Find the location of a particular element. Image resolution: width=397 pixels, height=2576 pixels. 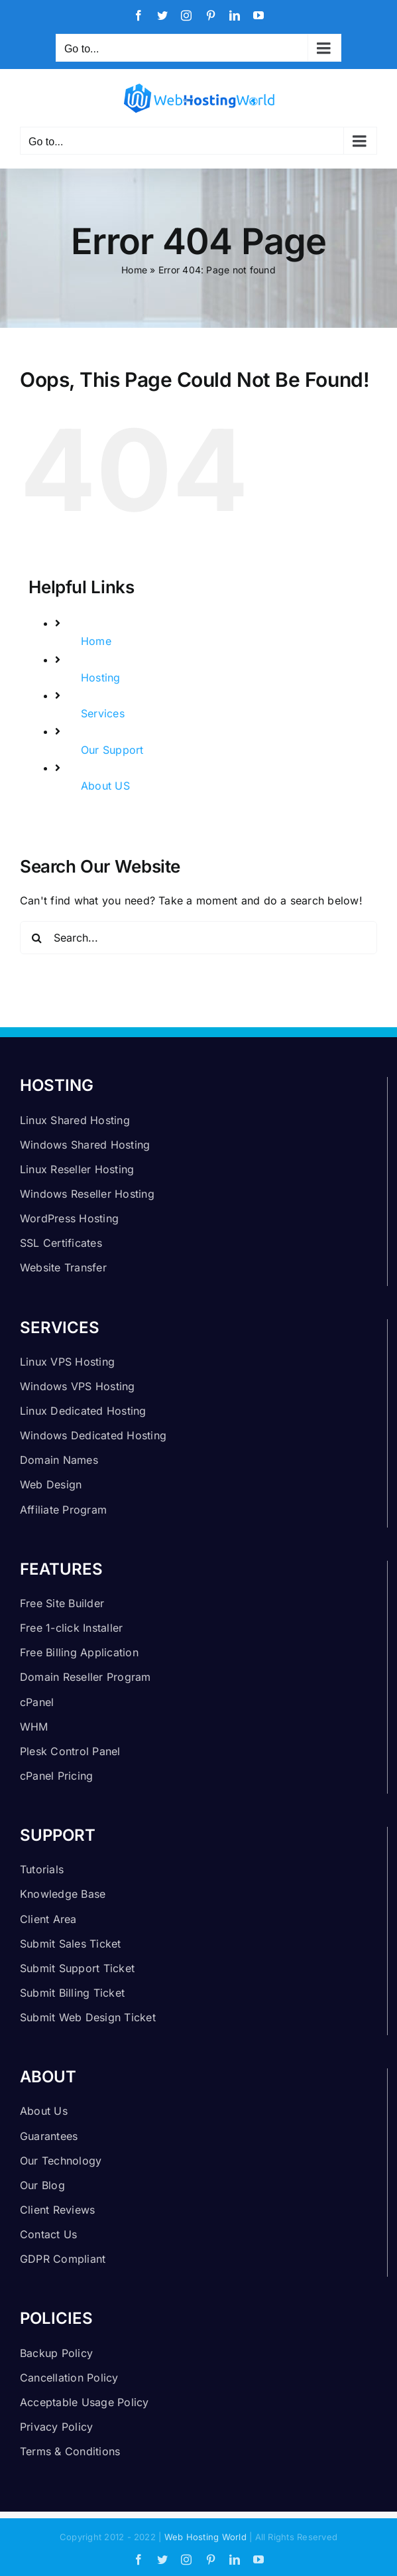

About US is located at coordinates (105, 785).